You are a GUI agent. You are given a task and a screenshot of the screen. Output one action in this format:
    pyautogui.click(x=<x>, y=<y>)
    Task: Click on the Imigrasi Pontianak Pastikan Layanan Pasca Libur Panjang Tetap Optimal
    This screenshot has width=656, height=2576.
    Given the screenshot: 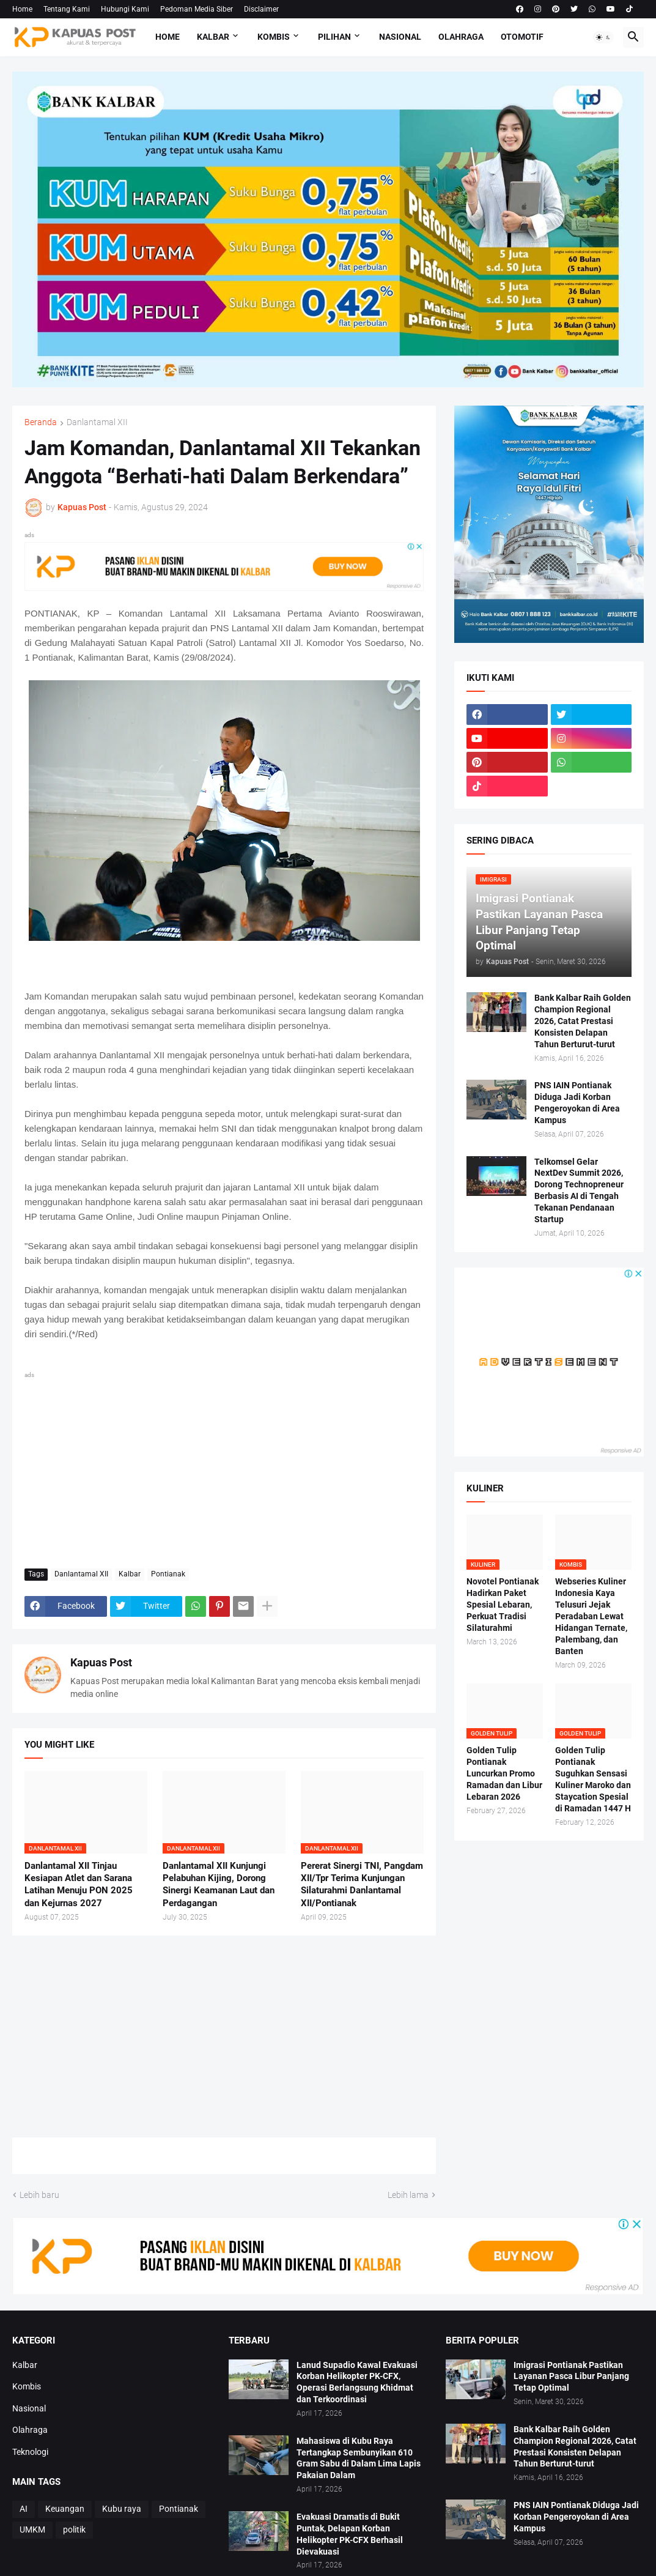 What is the action you would take?
    pyautogui.click(x=571, y=2376)
    